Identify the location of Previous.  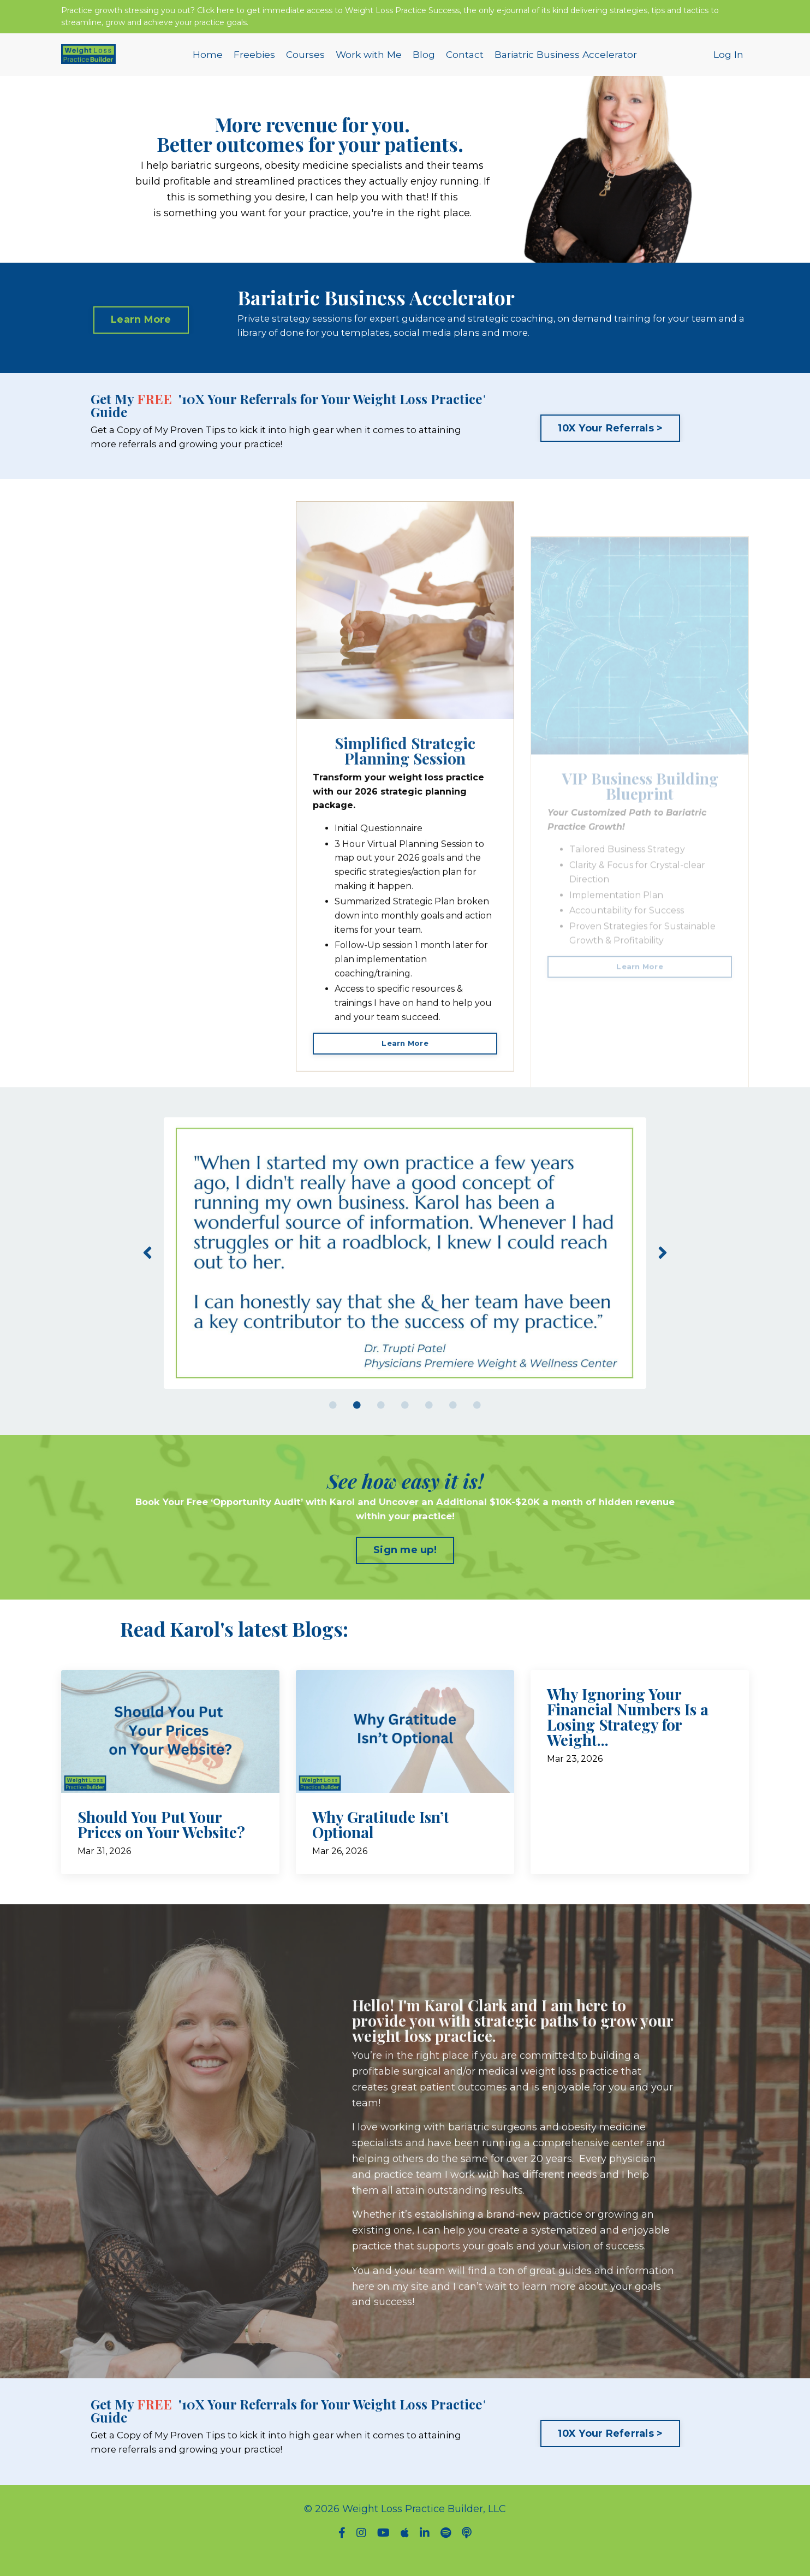
(147, 1268).